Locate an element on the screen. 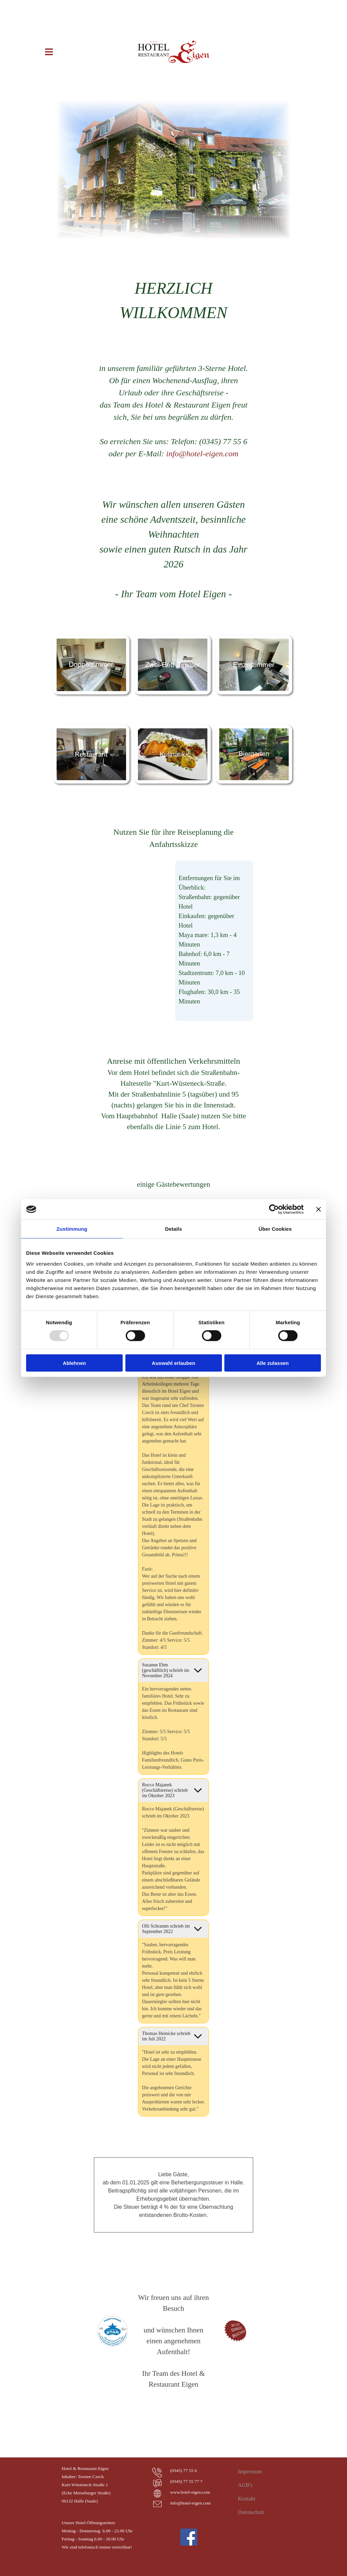  [Banner schließen] is located at coordinates (318, 1209).